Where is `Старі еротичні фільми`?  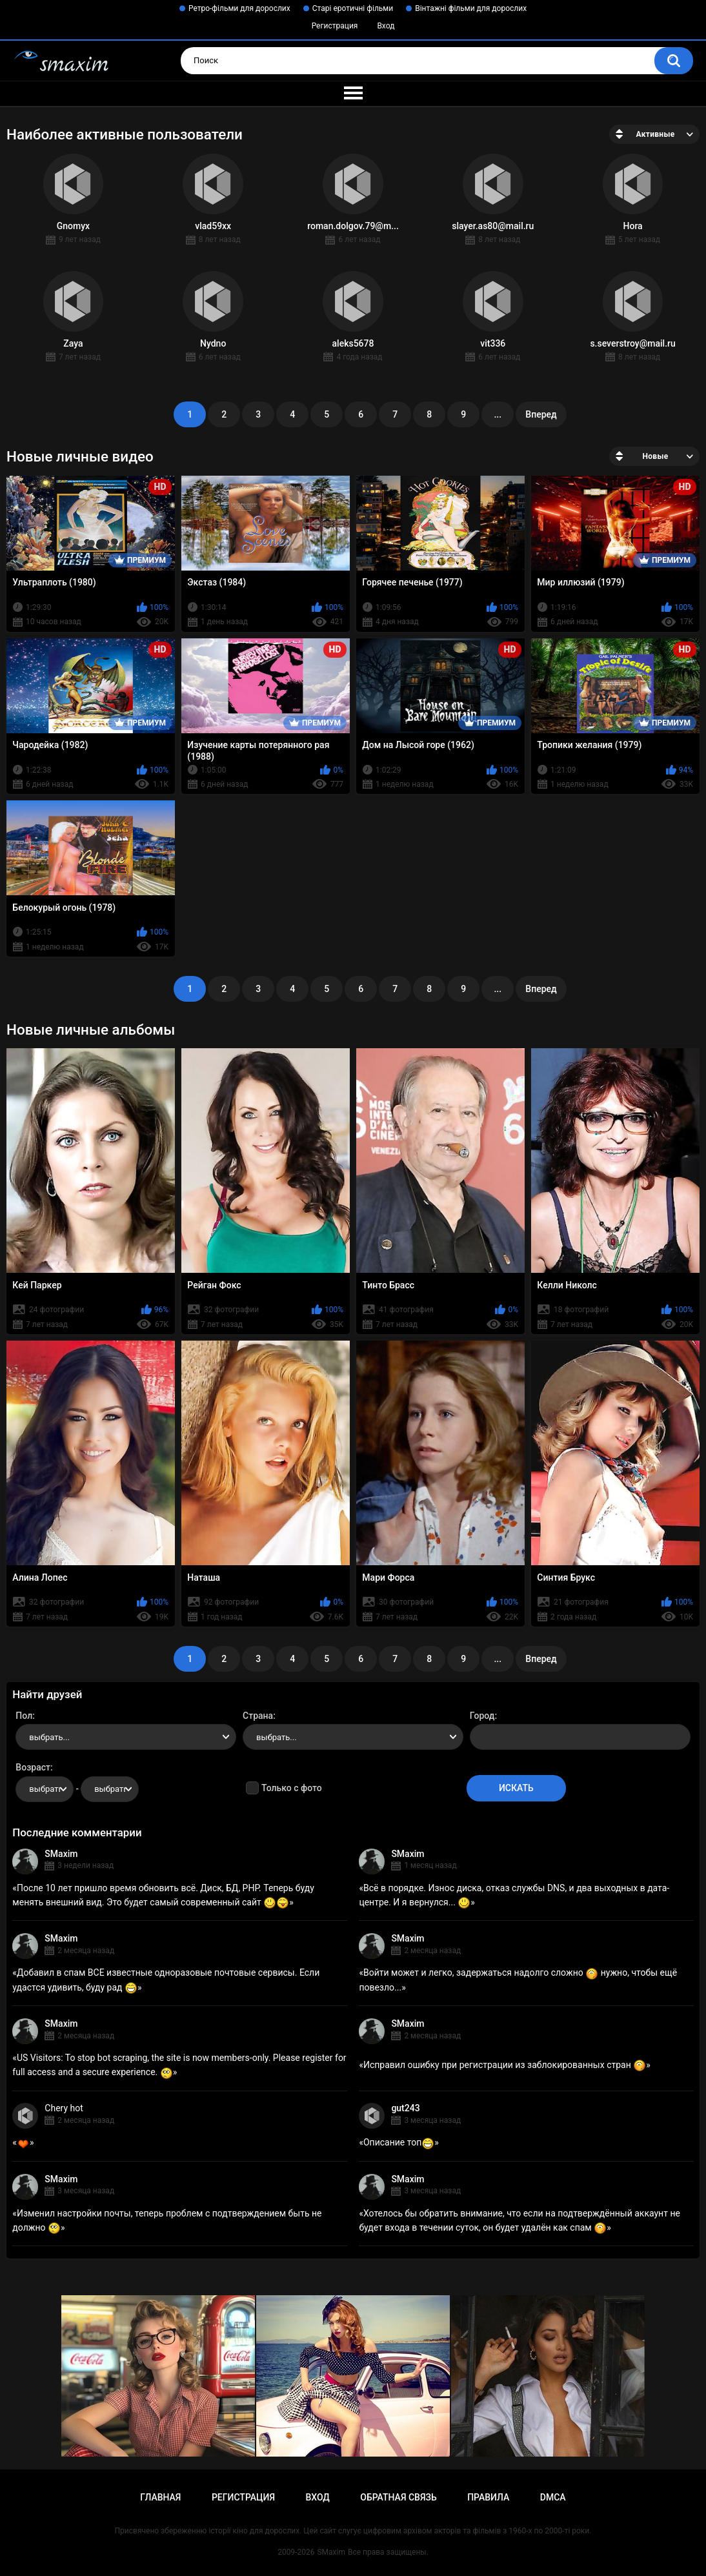 Старі еротичні фільми is located at coordinates (352, 8).